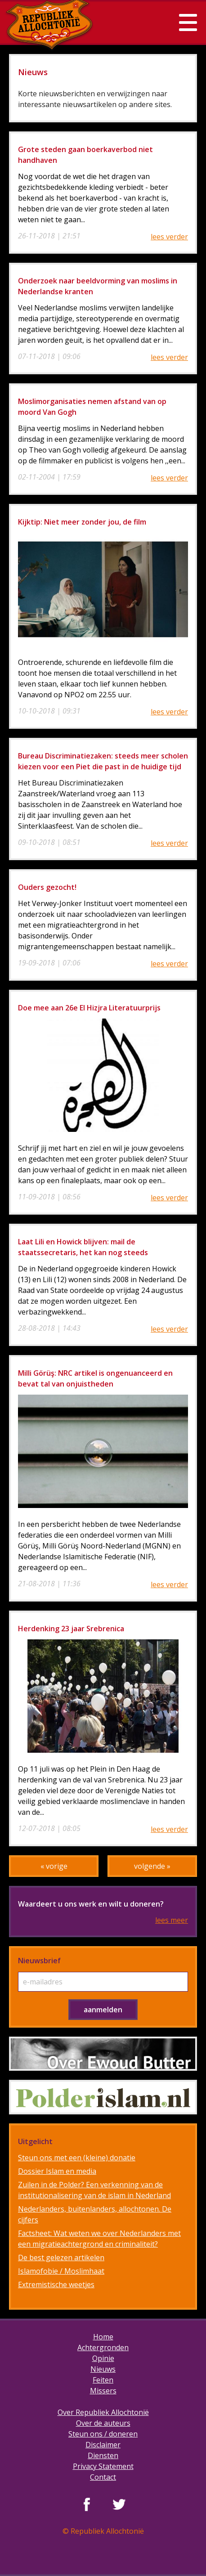 This screenshot has width=206, height=2576. What do you see at coordinates (103, 2477) in the screenshot?
I see `Contact` at bounding box center [103, 2477].